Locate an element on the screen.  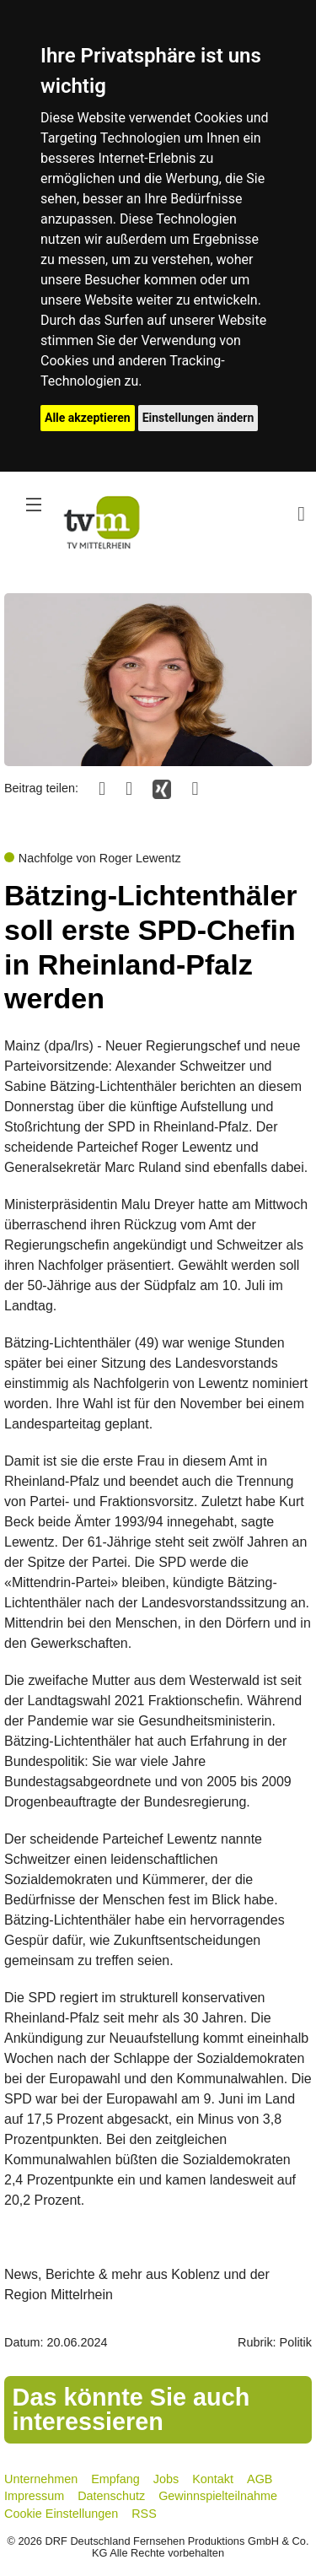
Jobs is located at coordinates (166, 2479).